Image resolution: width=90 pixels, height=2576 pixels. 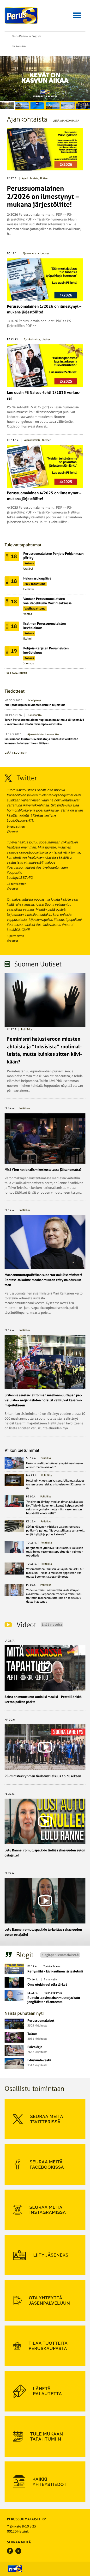 What do you see at coordinates (12, 831) in the screenshot?
I see `@persut` at bounding box center [12, 831].